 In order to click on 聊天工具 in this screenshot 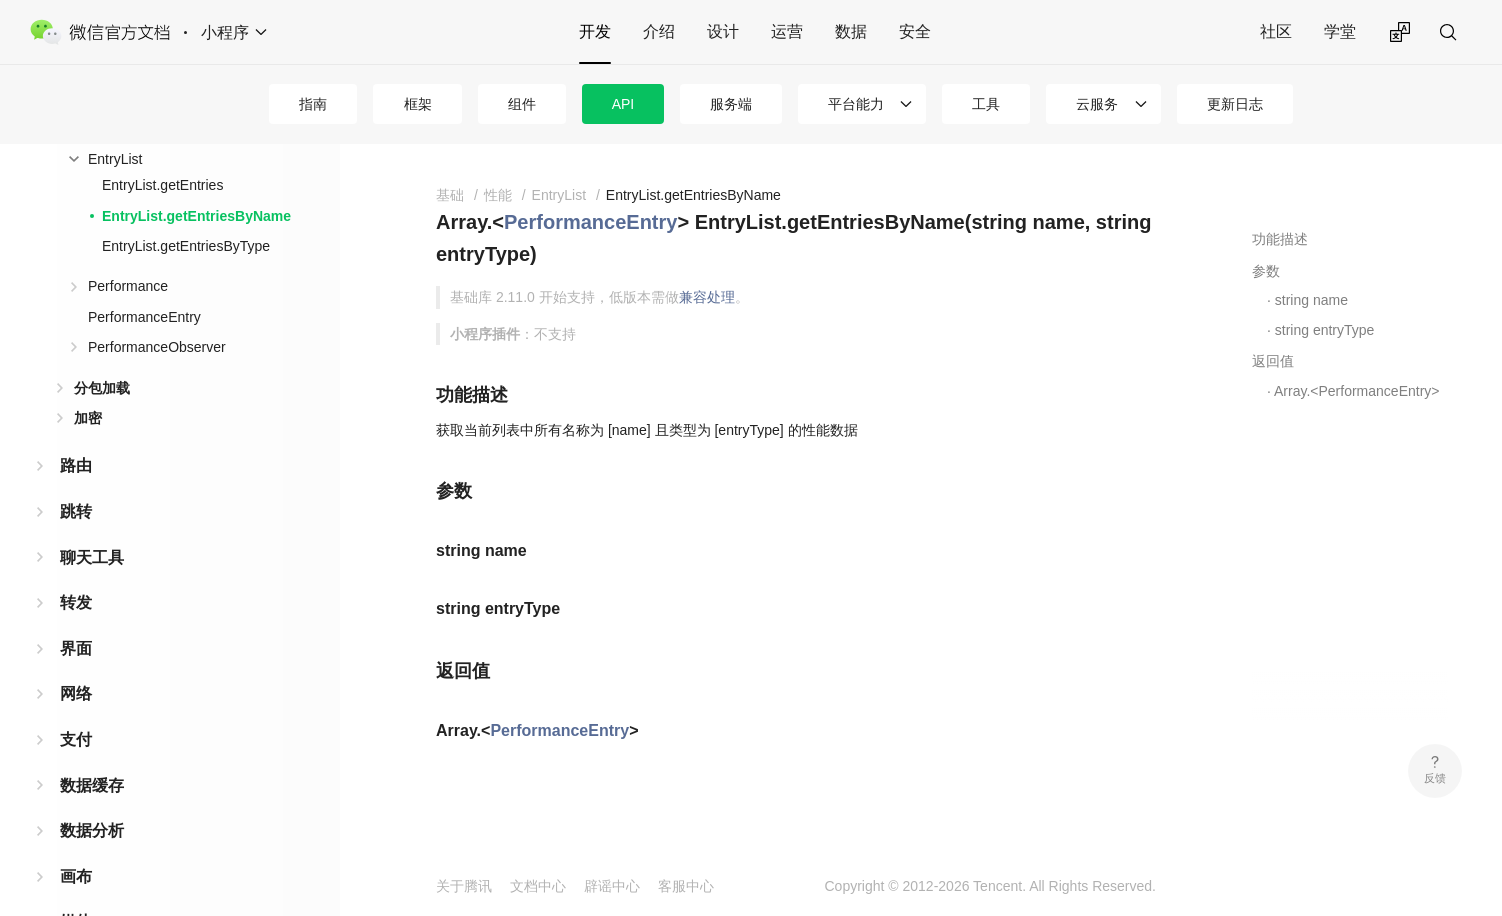, I will do `click(92, 557)`.